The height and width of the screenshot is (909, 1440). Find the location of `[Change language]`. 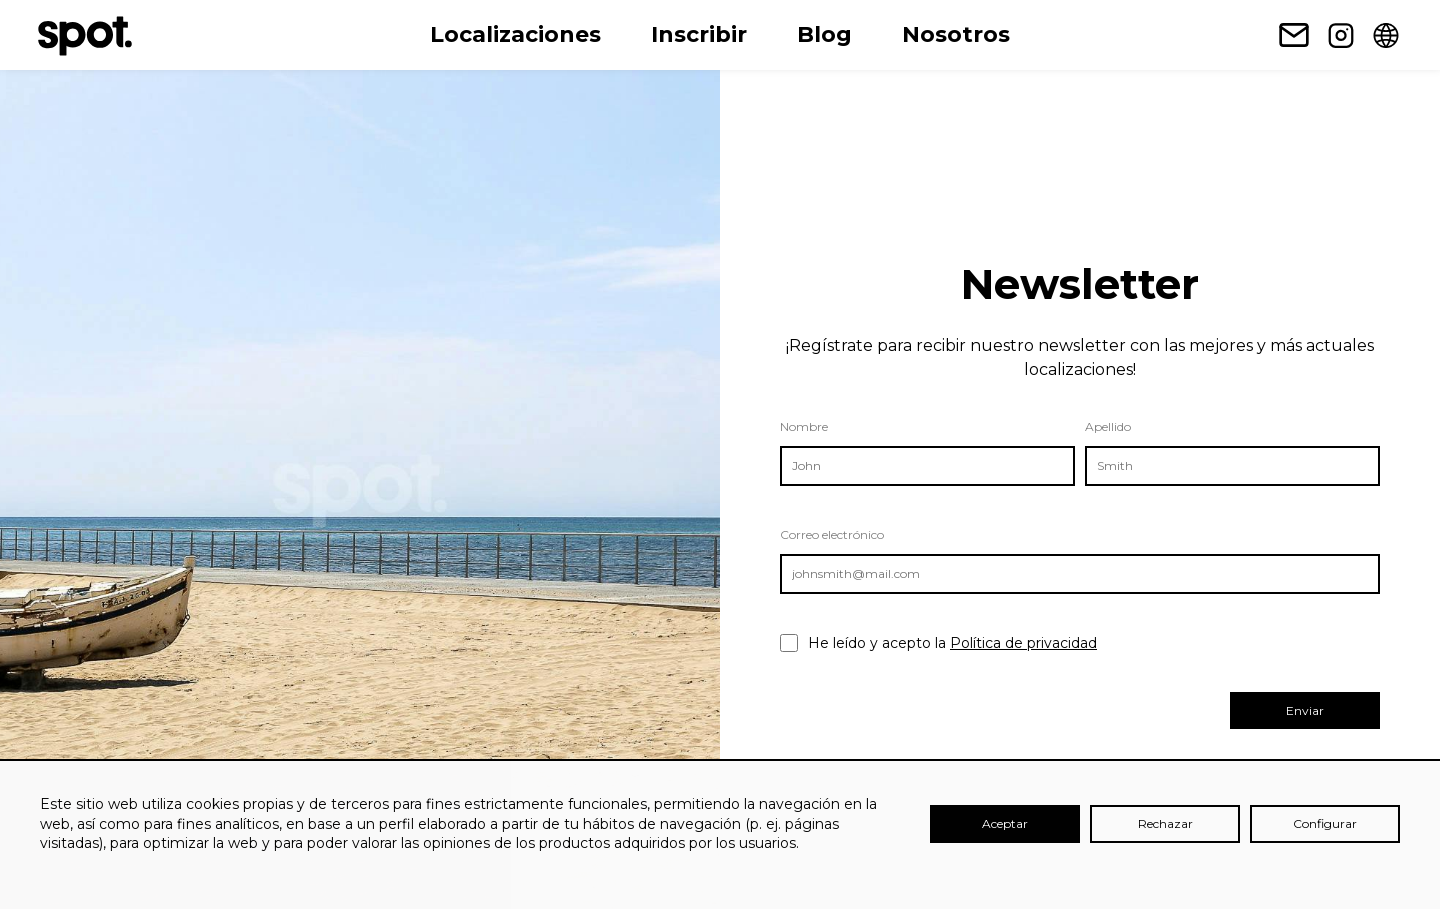

[Change language] is located at coordinates (1386, 35).